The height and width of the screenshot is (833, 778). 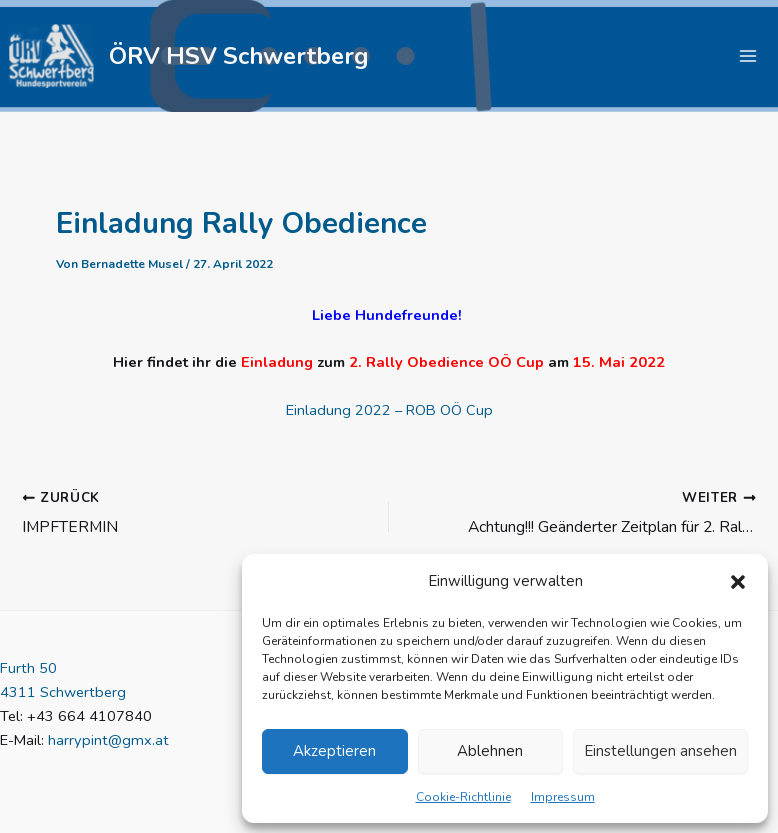 I want to click on [button], so click(x=738, y=582).